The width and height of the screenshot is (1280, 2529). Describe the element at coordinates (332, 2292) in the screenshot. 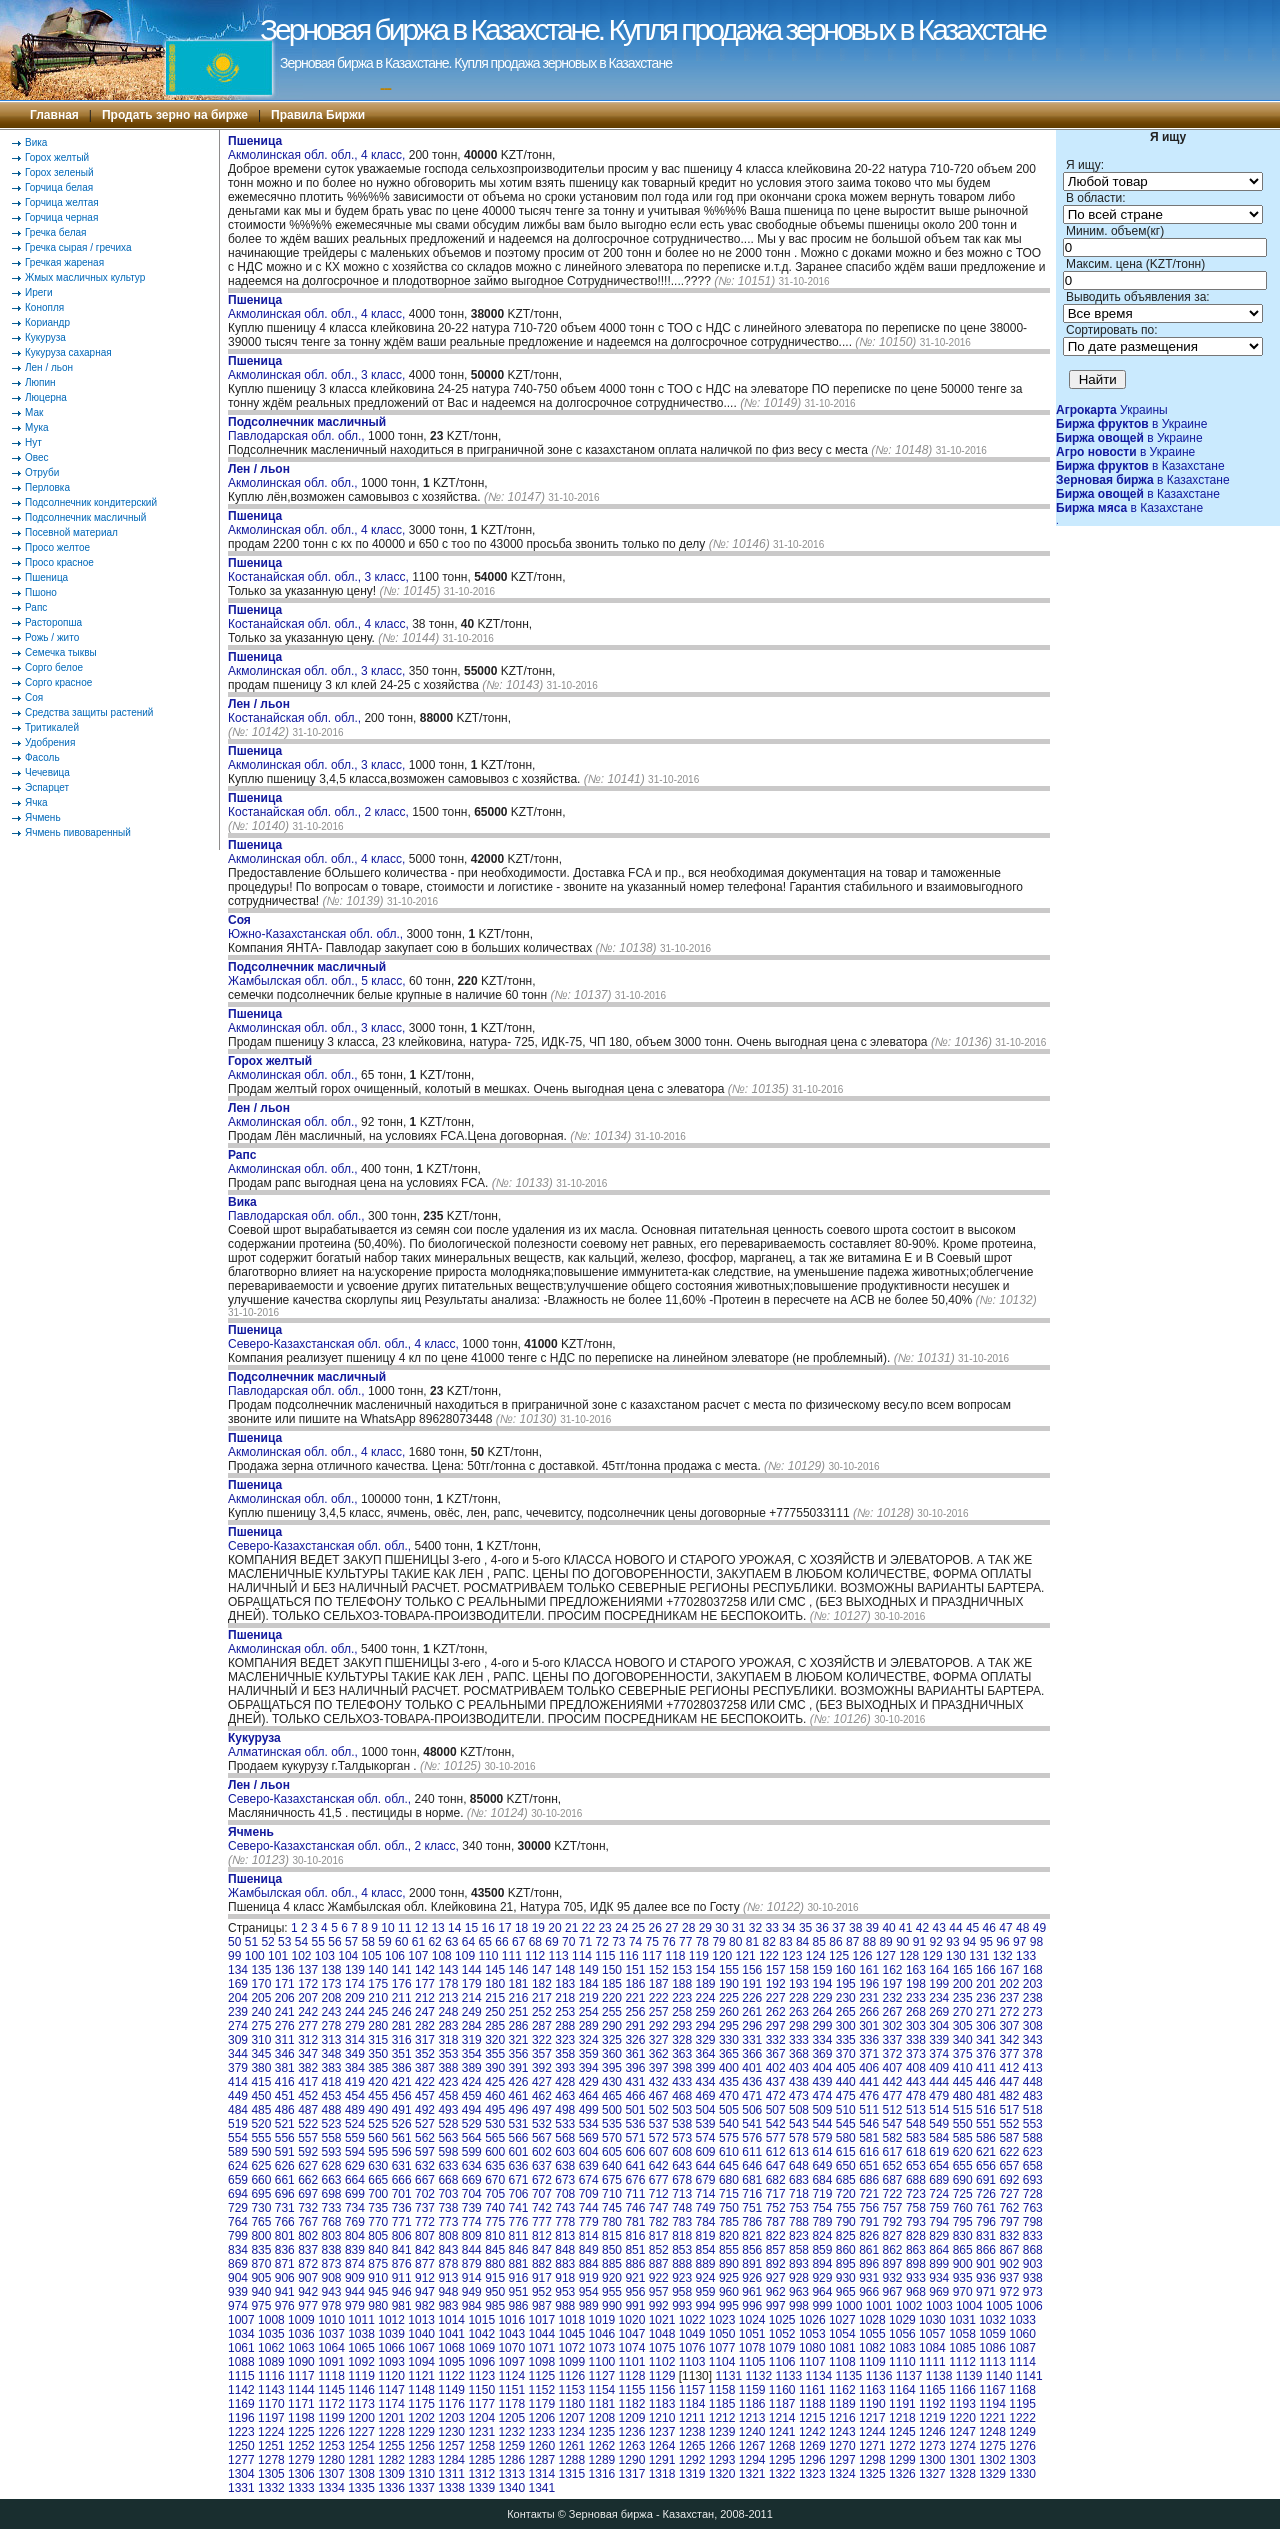

I see `943` at that location.